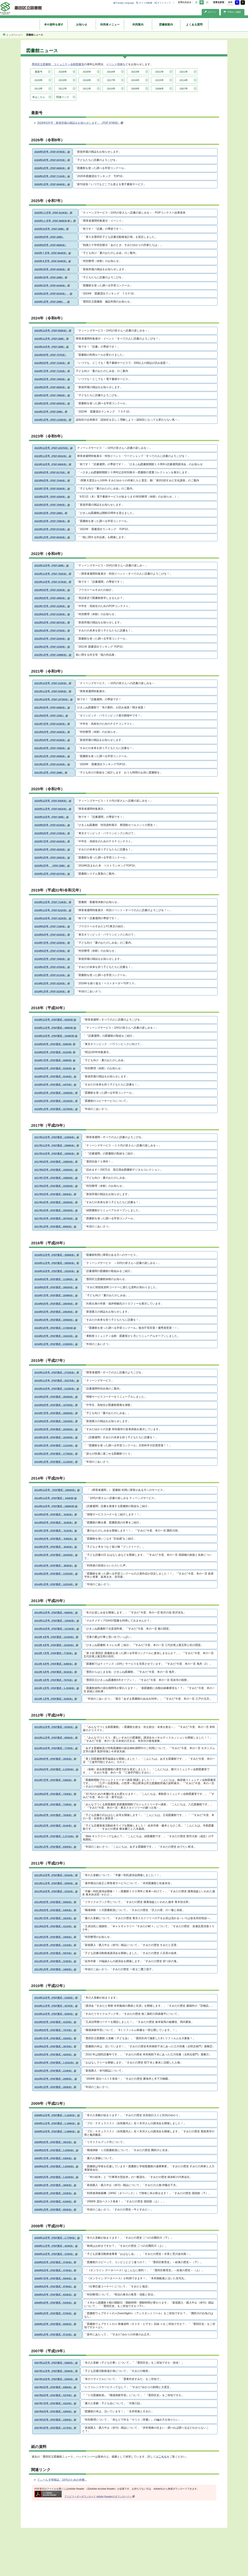 This screenshot has width=248, height=2576. Describe the element at coordinates (50, 151) in the screenshot. I see `2026年5月号` at that location.